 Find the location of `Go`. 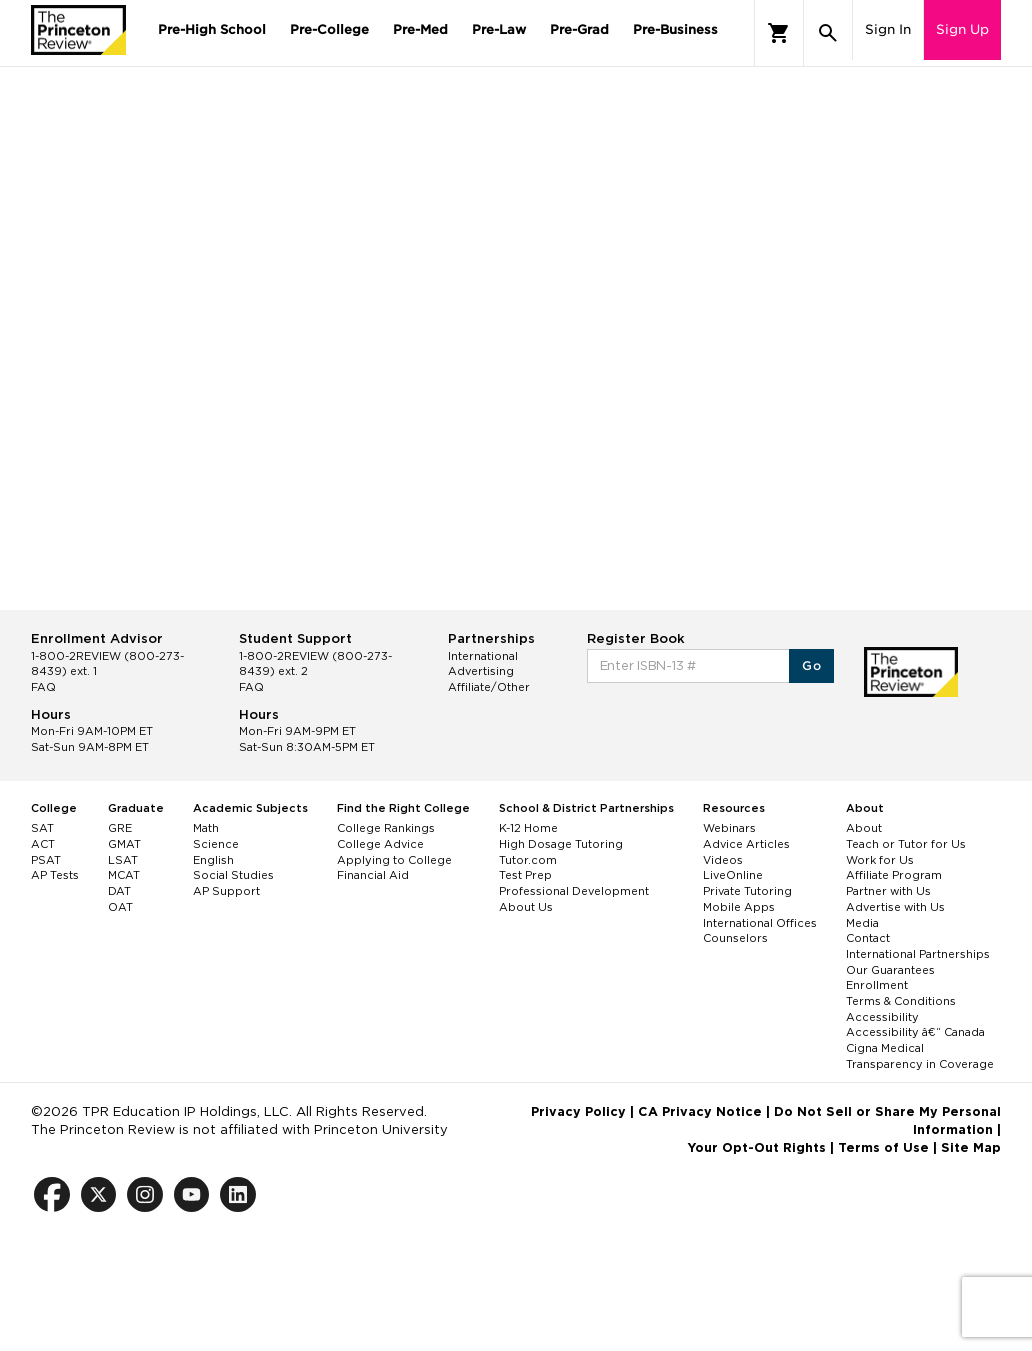

Go is located at coordinates (811, 665).